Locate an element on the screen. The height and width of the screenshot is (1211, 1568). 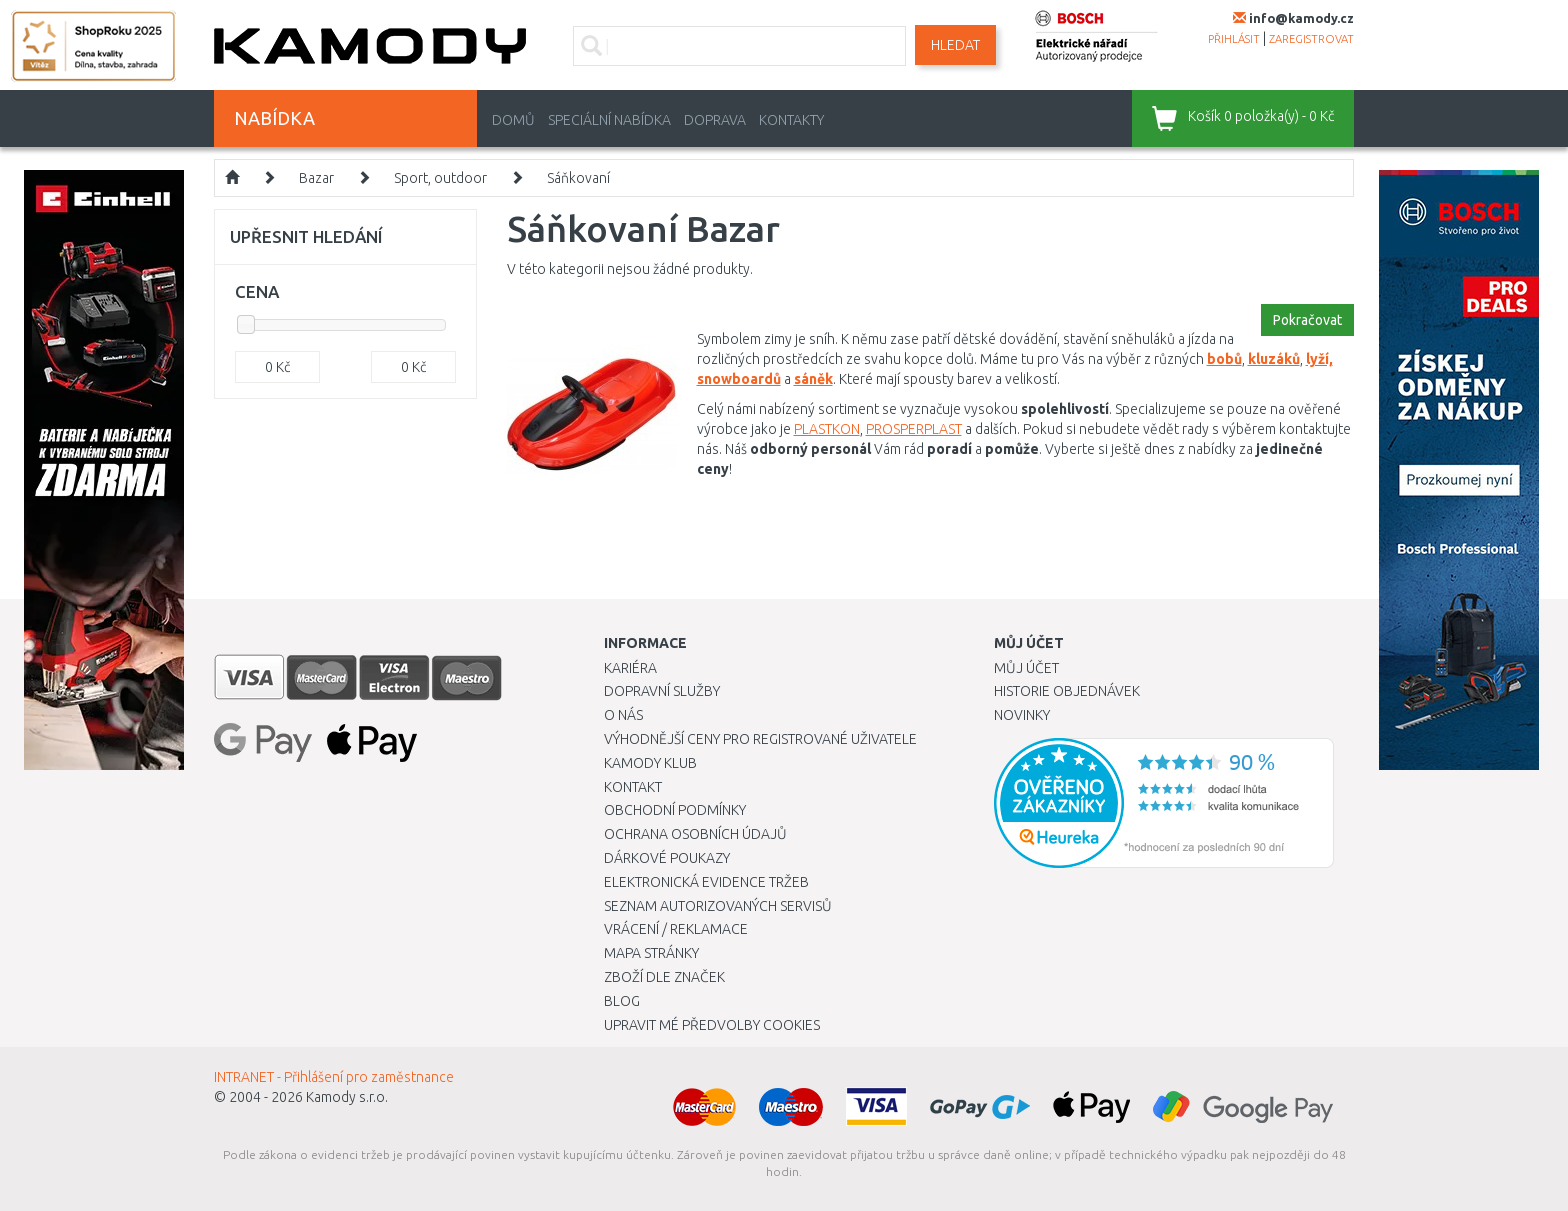
Kamody klub is located at coordinates (650, 763).